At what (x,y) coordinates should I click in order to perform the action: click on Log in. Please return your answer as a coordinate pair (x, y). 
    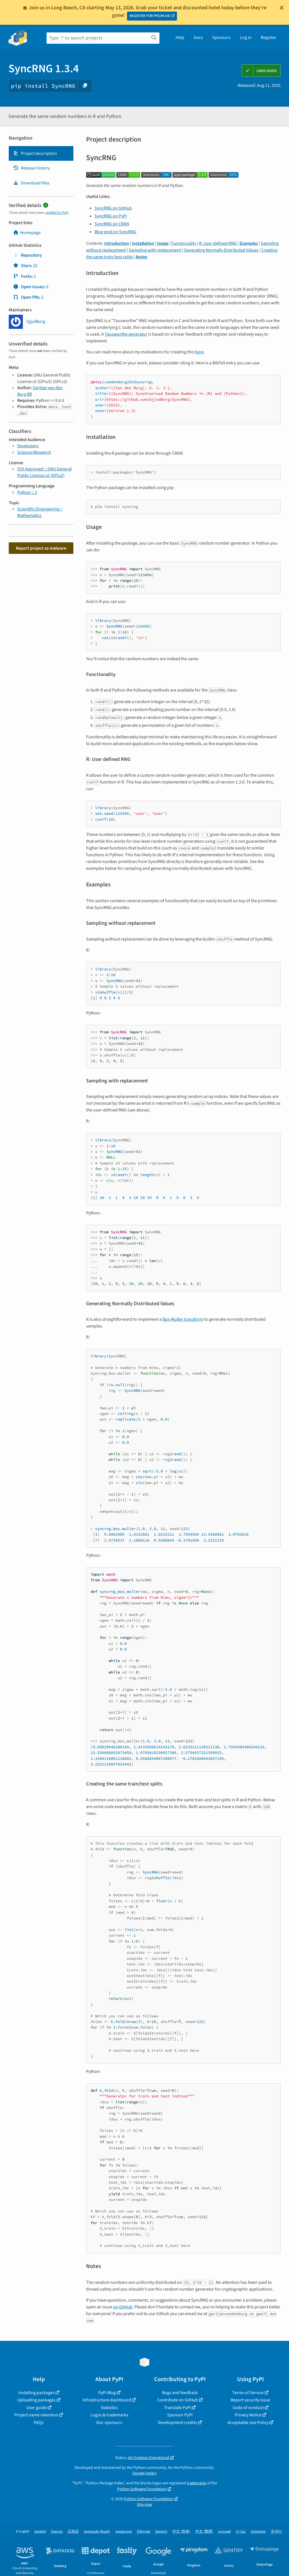
    Looking at the image, I should click on (245, 37).